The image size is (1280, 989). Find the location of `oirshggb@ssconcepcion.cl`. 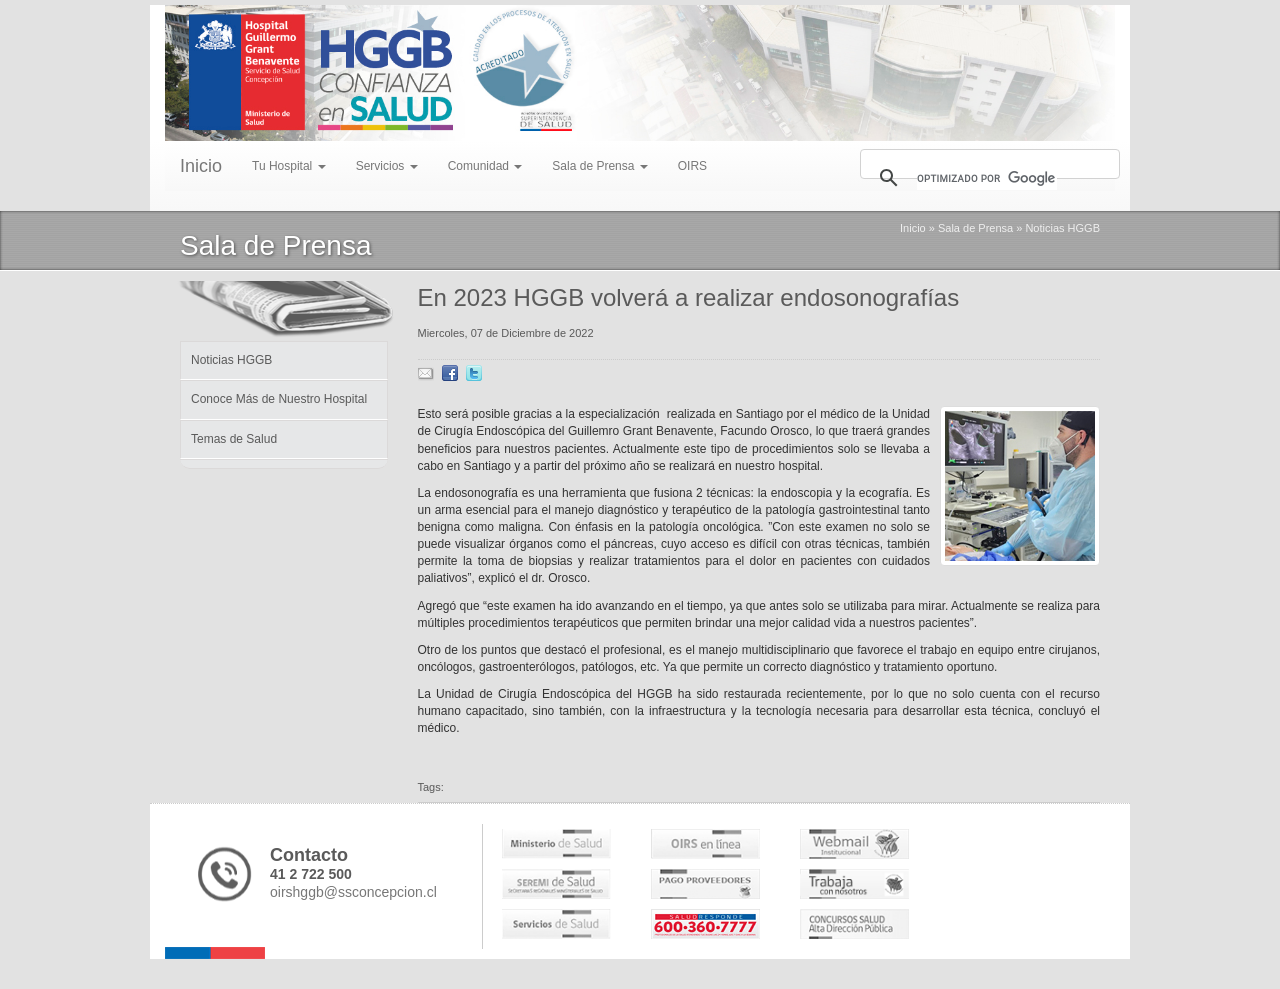

oirshggb@ssconcepcion.cl is located at coordinates (353, 892).